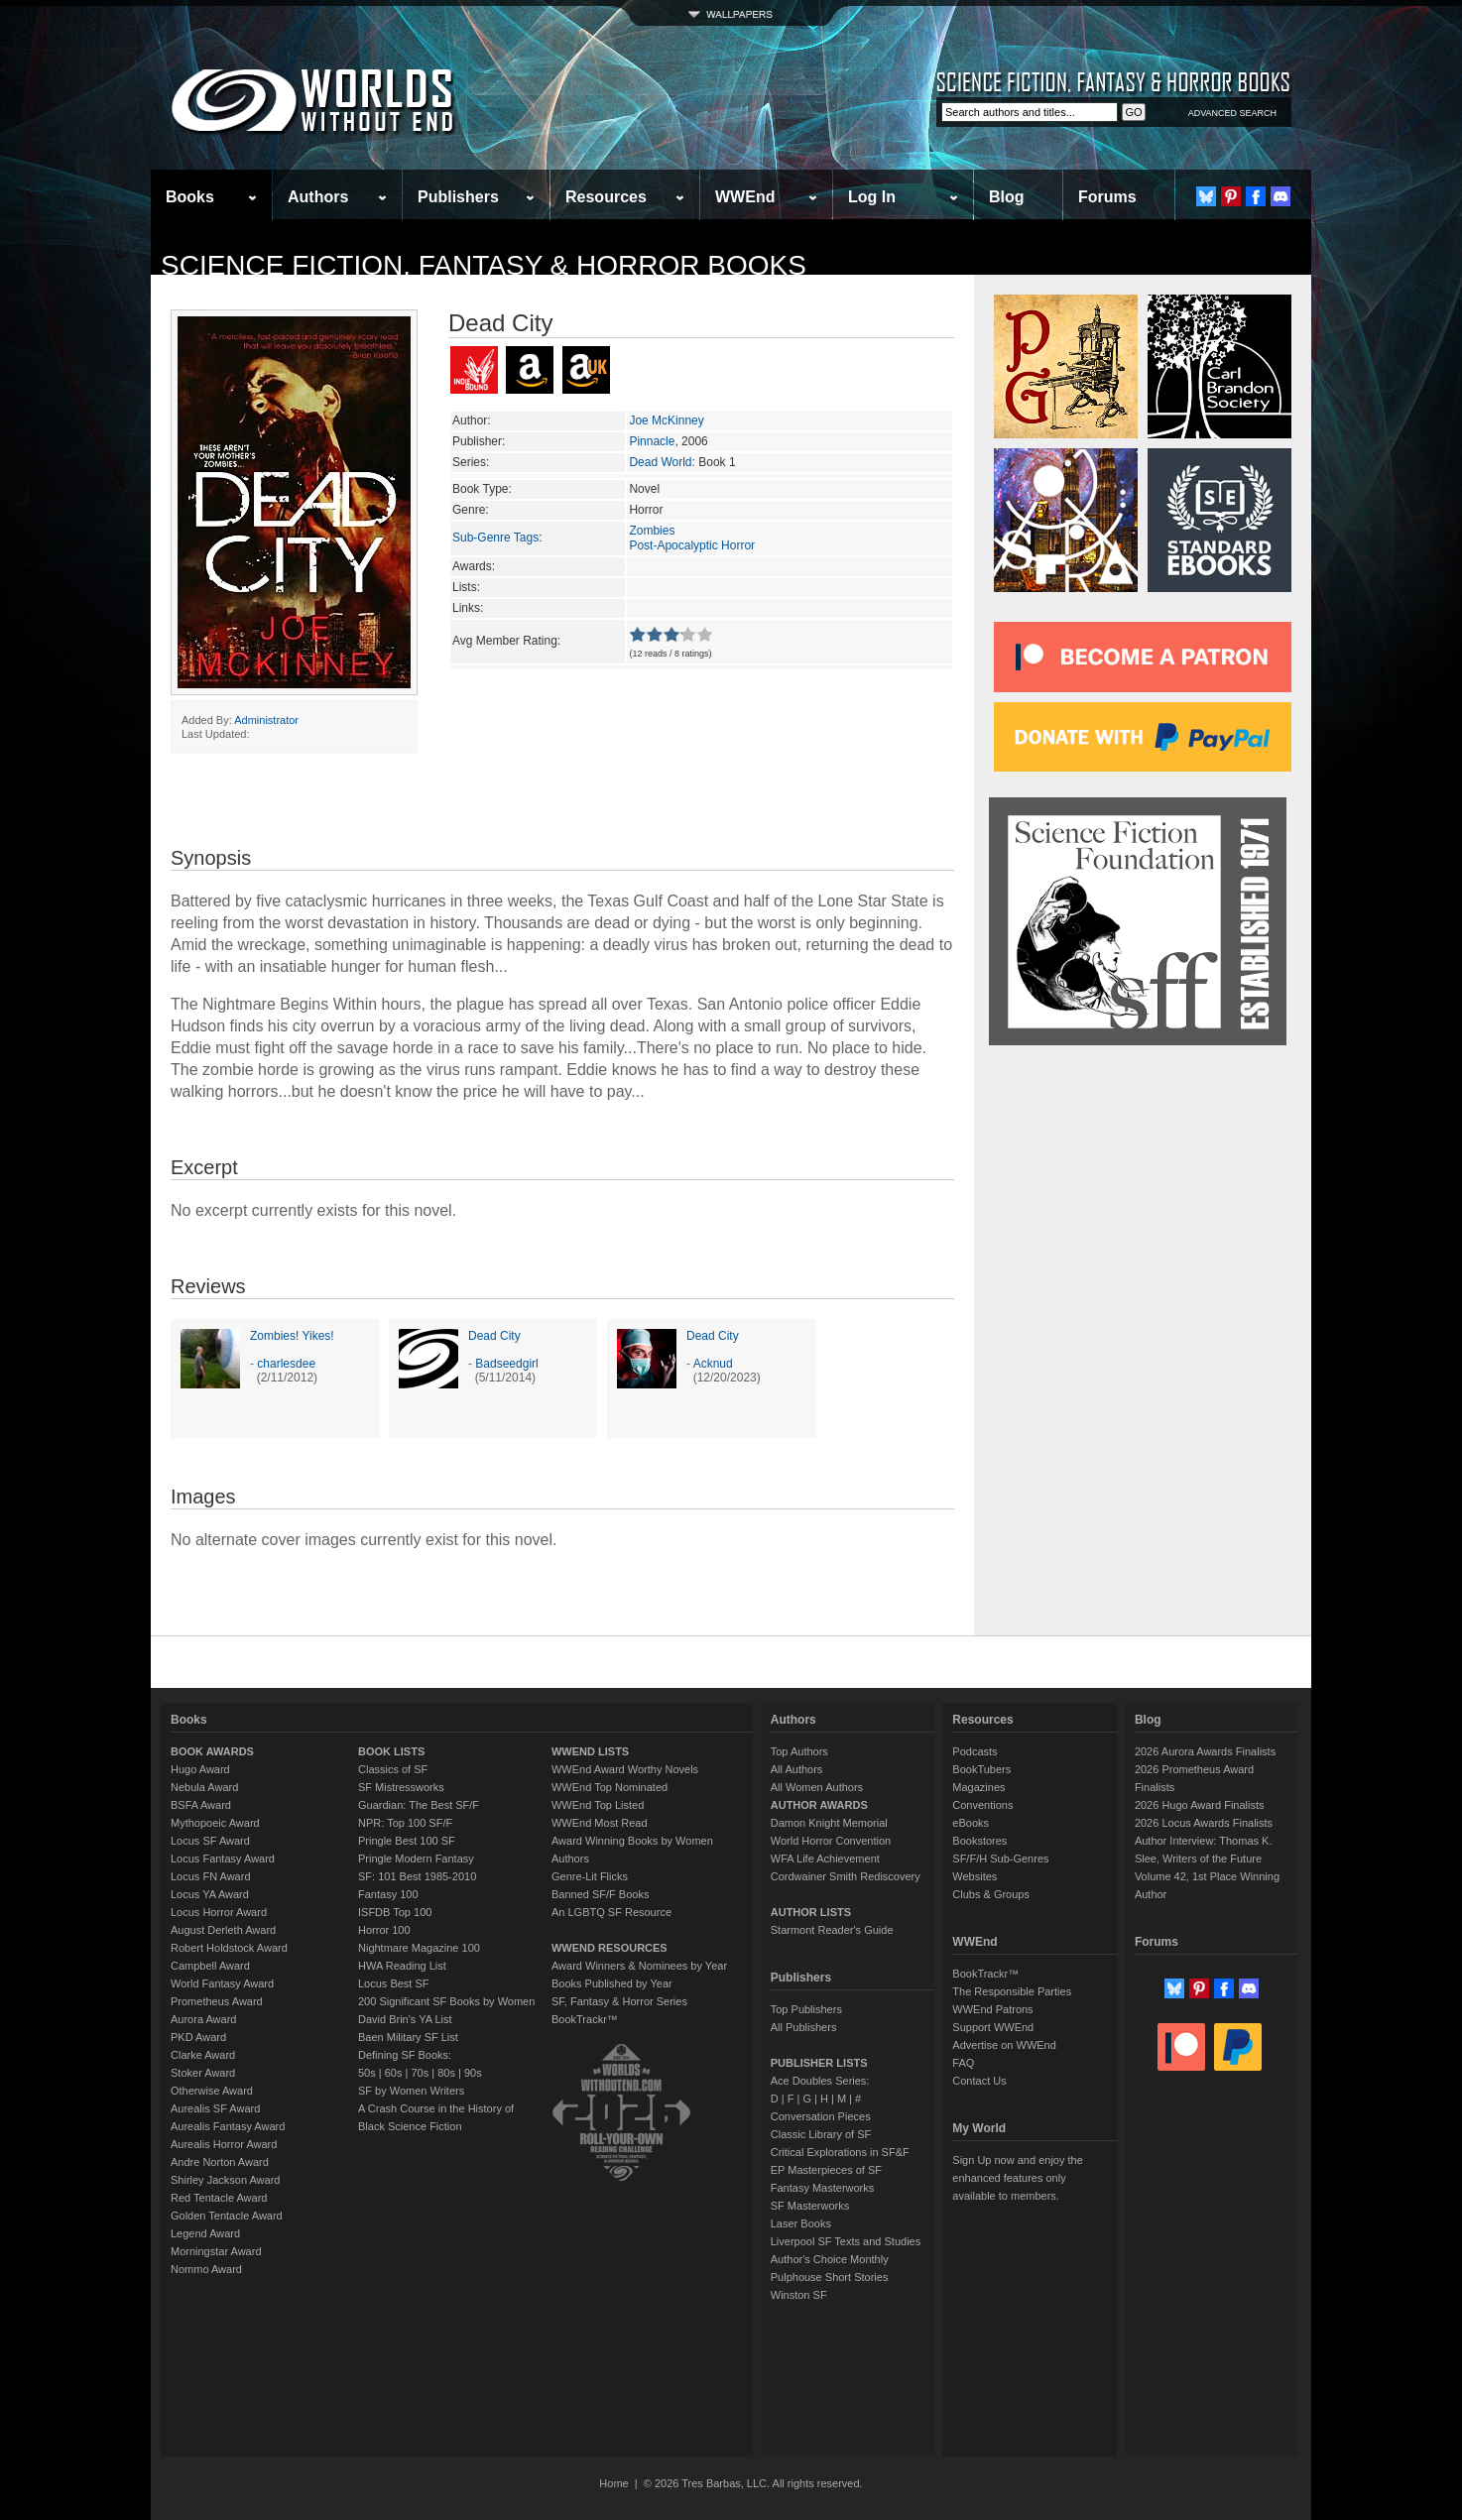 The width and height of the screenshot is (1462, 2520). I want to click on Fantasy Masterworks, so click(823, 2188).